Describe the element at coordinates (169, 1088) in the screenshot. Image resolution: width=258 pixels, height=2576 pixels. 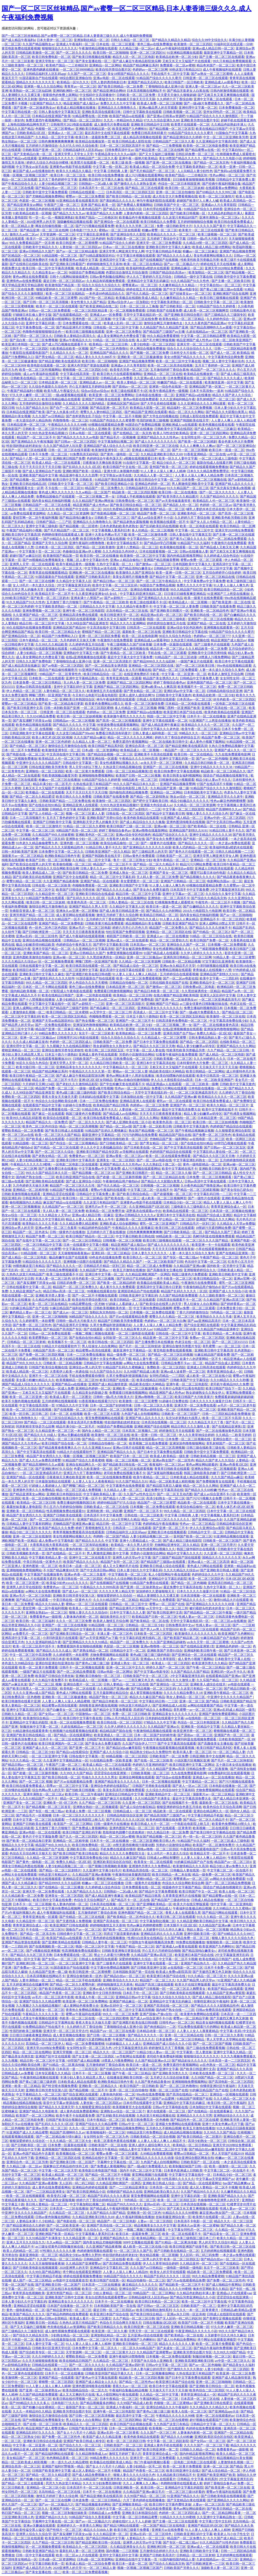
I see `免费看污片网站在线观看` at that location.